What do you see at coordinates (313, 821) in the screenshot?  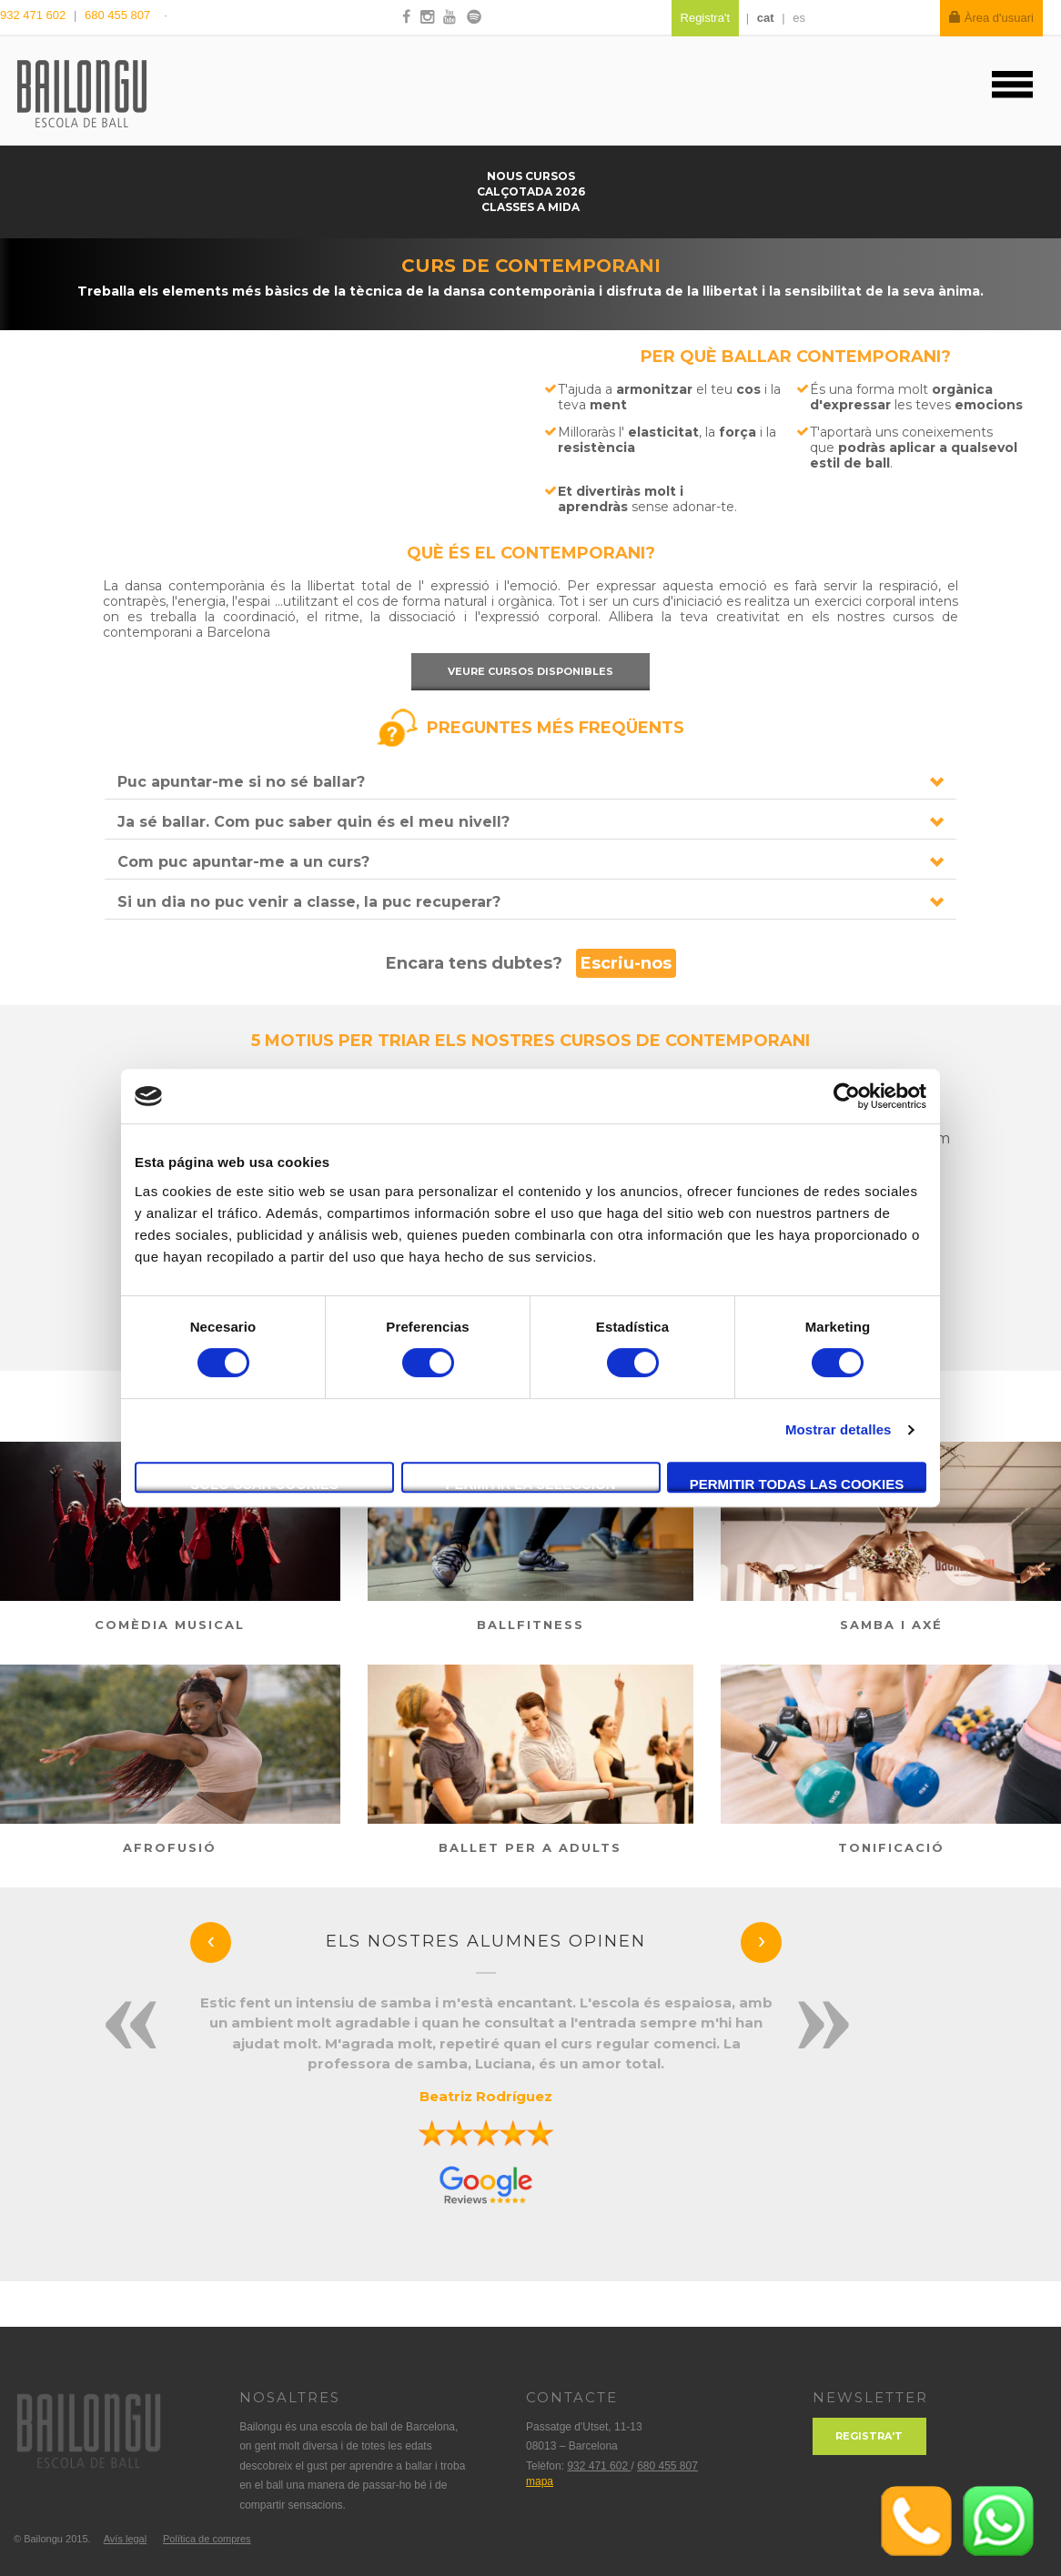 I see `Ja sé ballar. Com puc saber quin és el meu nivell?` at bounding box center [313, 821].